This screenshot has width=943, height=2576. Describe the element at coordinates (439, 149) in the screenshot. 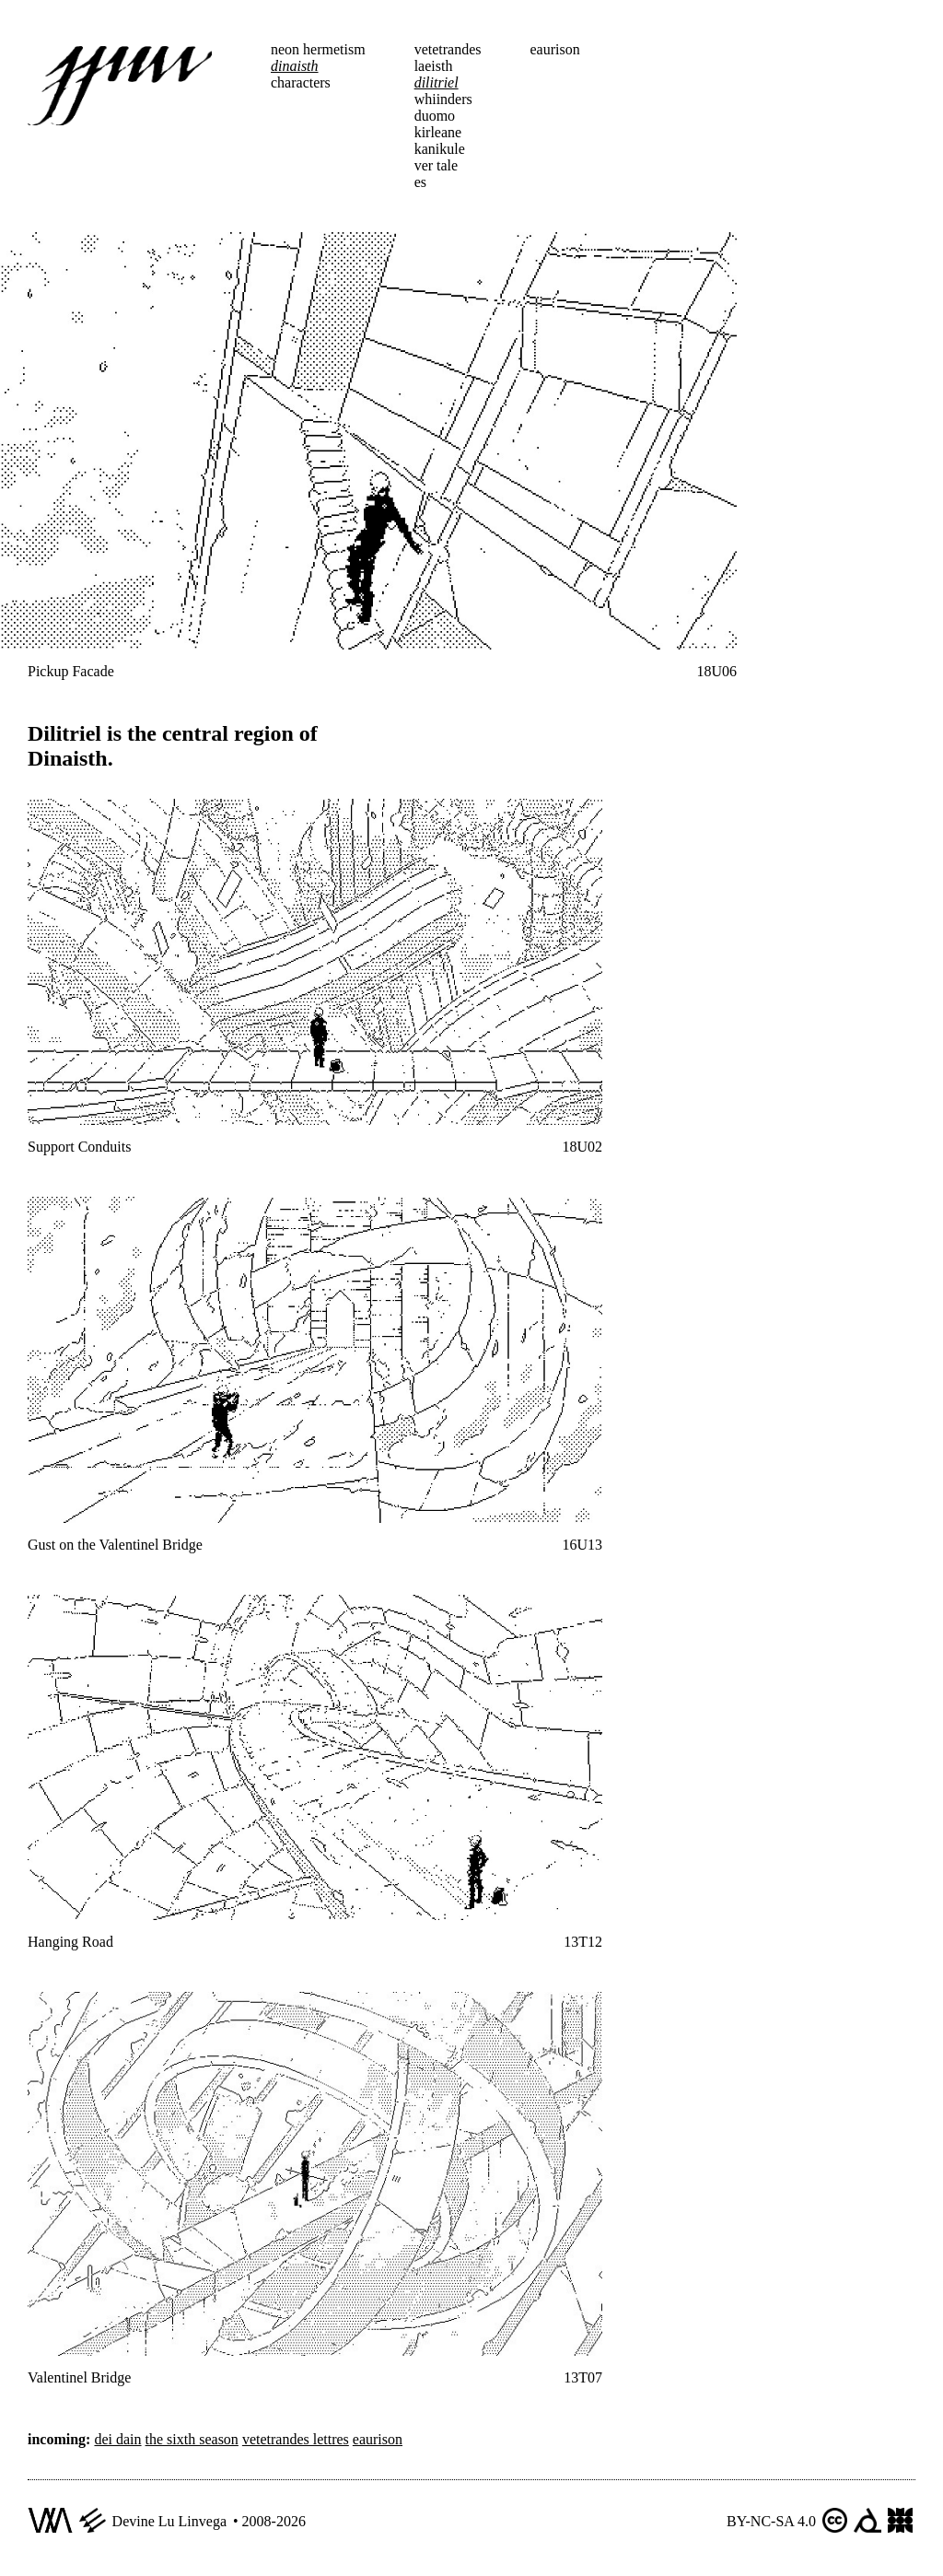

I see `kanikule` at that location.